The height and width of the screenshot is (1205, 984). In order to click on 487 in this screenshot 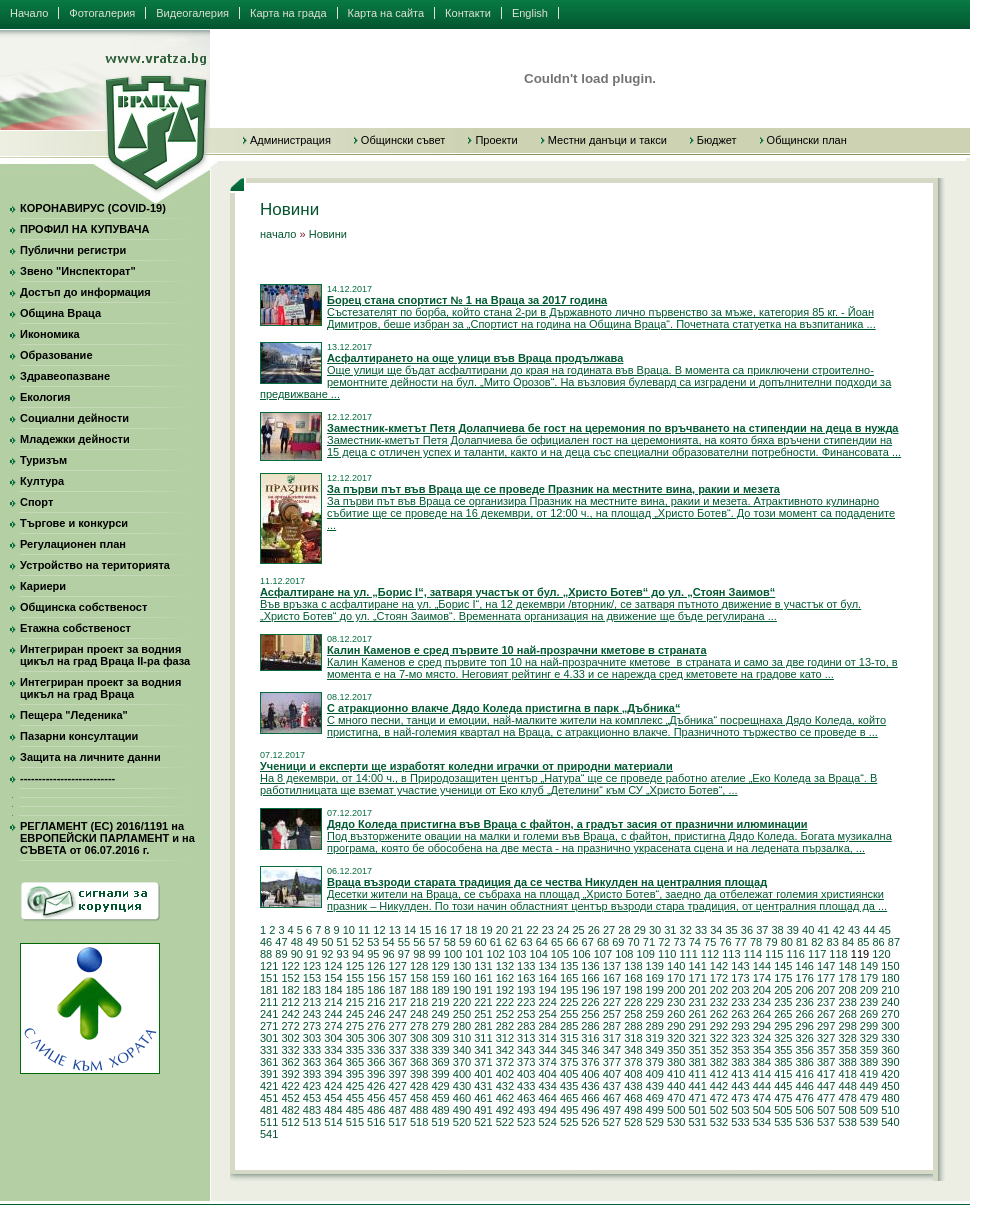, I will do `click(398, 1110)`.